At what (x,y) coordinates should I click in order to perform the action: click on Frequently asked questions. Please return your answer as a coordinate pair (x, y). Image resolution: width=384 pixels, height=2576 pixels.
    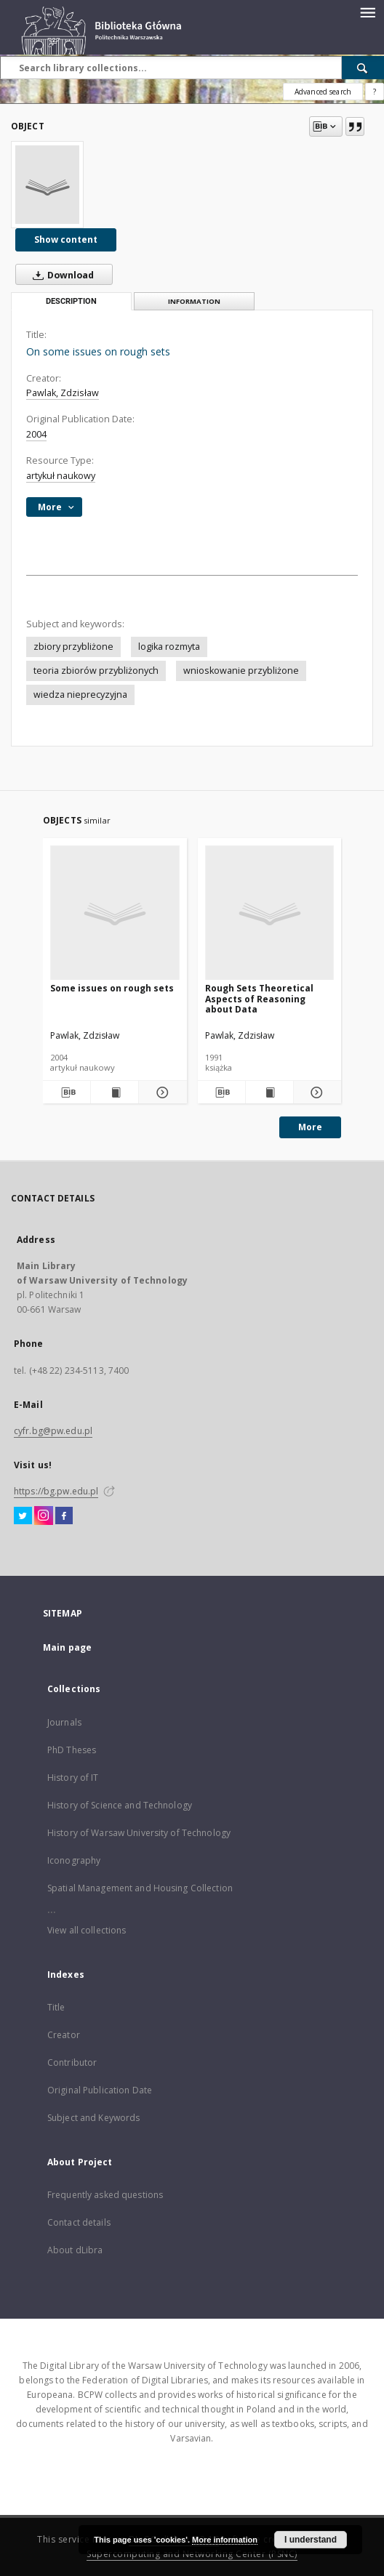
    Looking at the image, I should click on (105, 2195).